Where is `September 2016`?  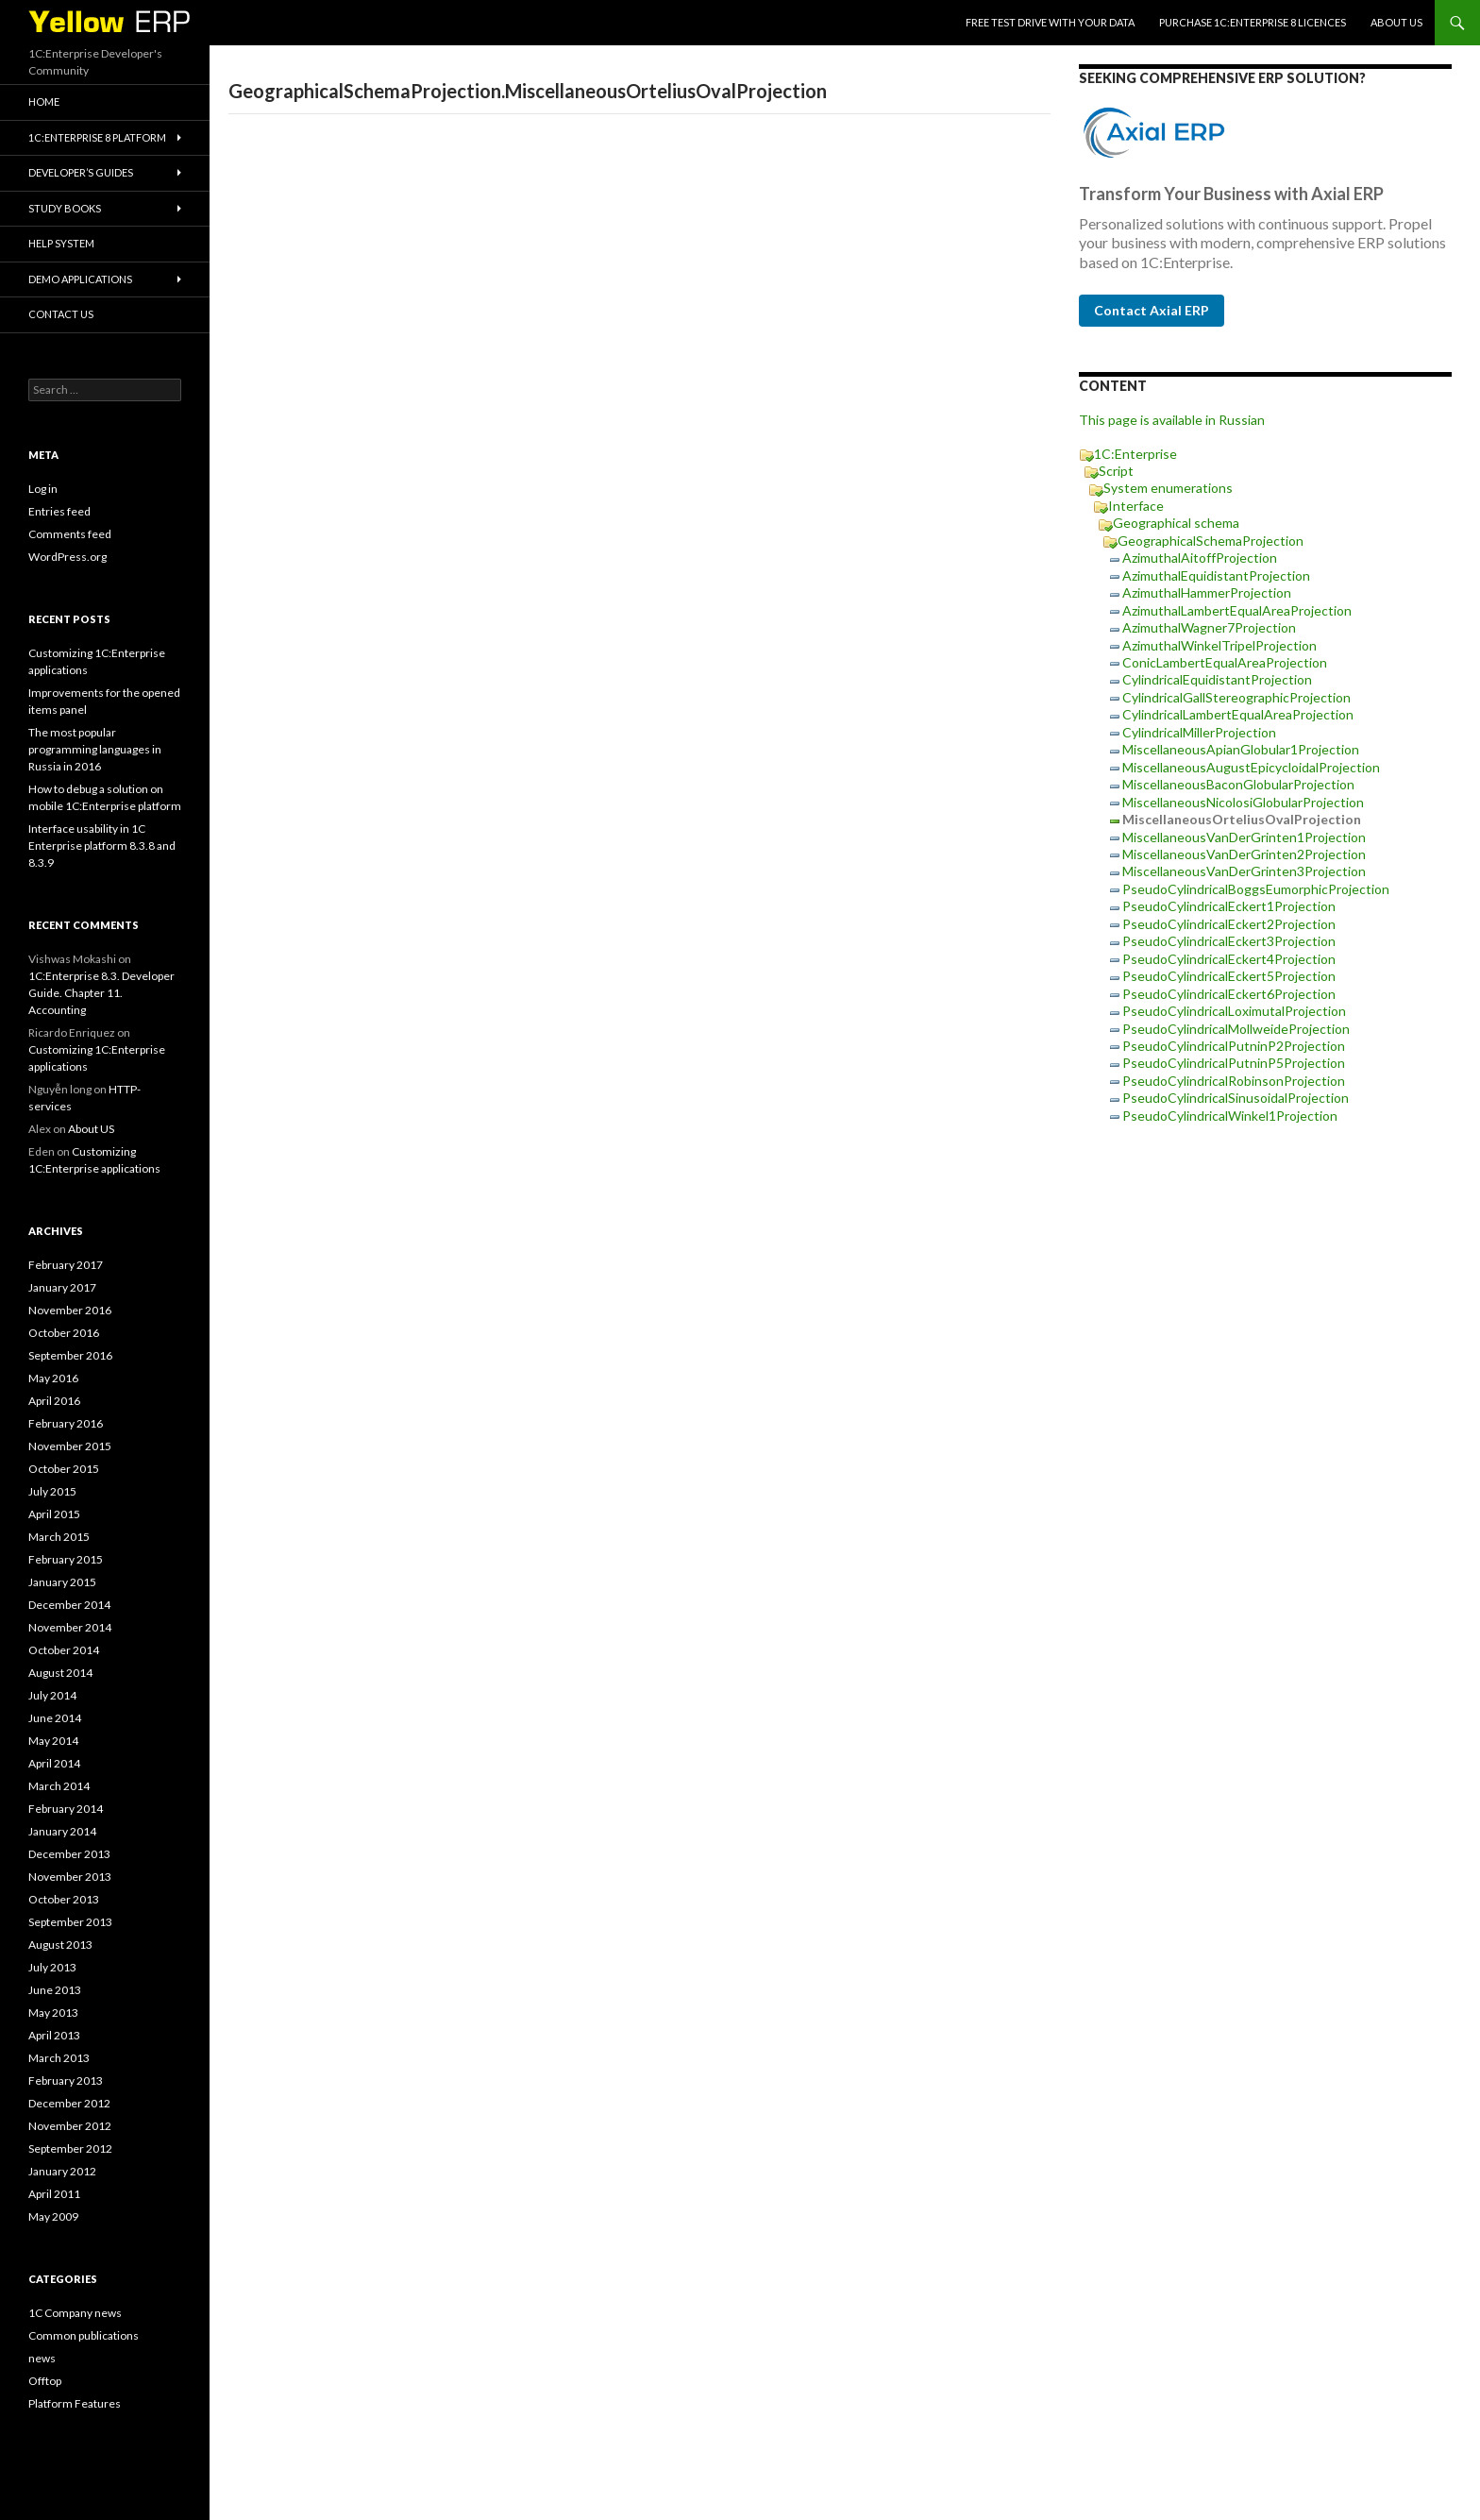 September 2016 is located at coordinates (70, 1355).